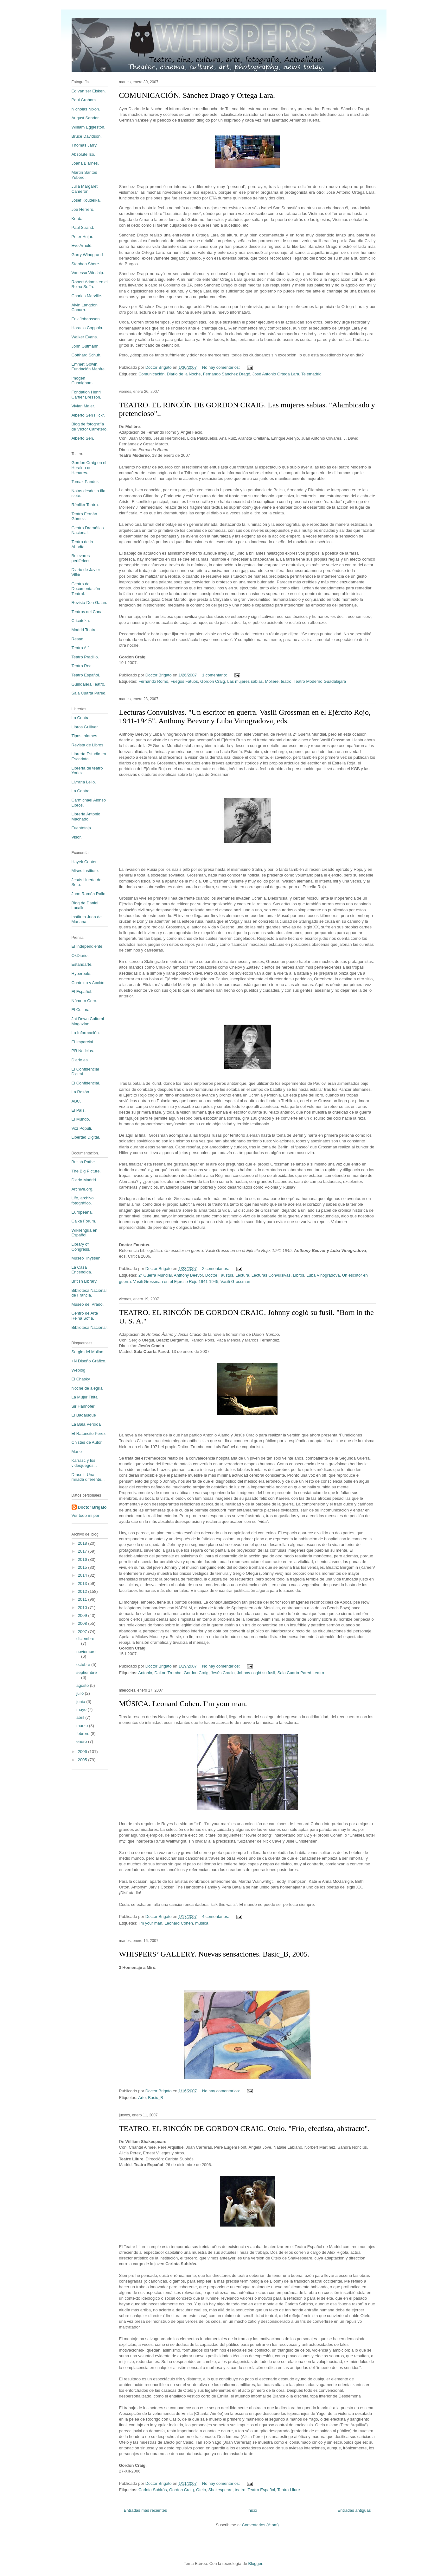  I want to click on julio, so click(80, 1693).